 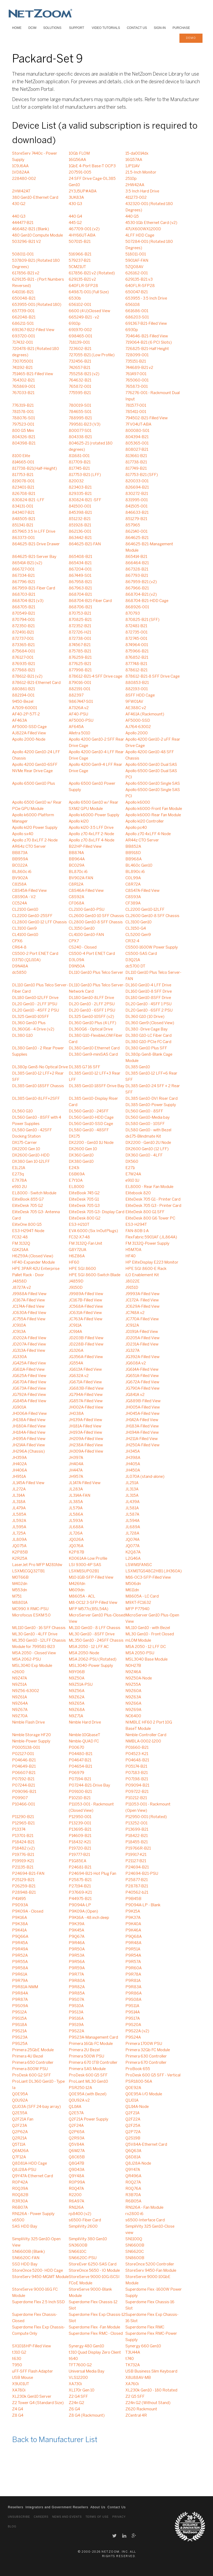 What do you see at coordinates (83, 191) in the screenshot?
I see `2Y3J5UP#ABA` at bounding box center [83, 191].